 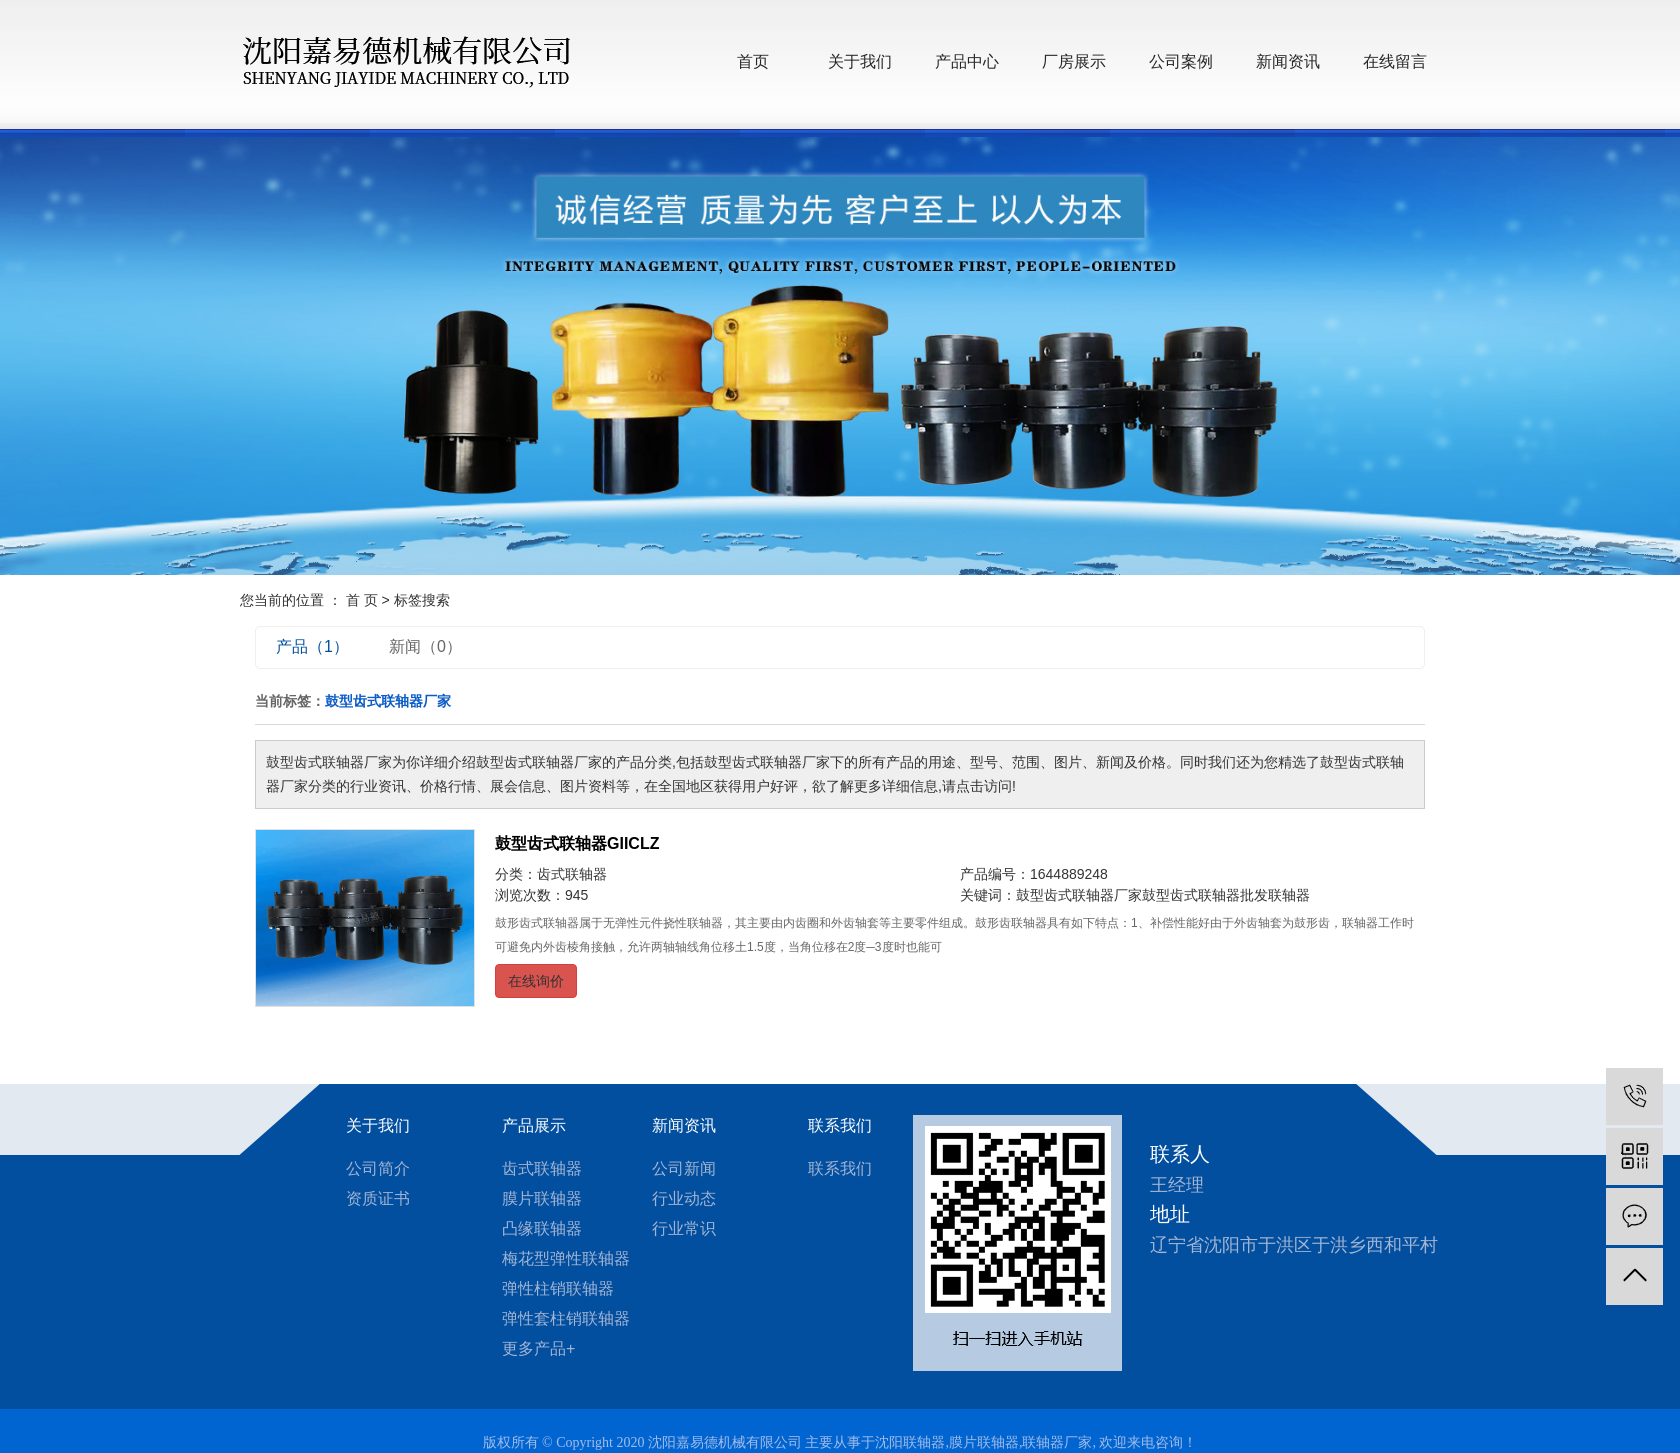 What do you see at coordinates (572, 874) in the screenshot?
I see `齿式联轴器` at bounding box center [572, 874].